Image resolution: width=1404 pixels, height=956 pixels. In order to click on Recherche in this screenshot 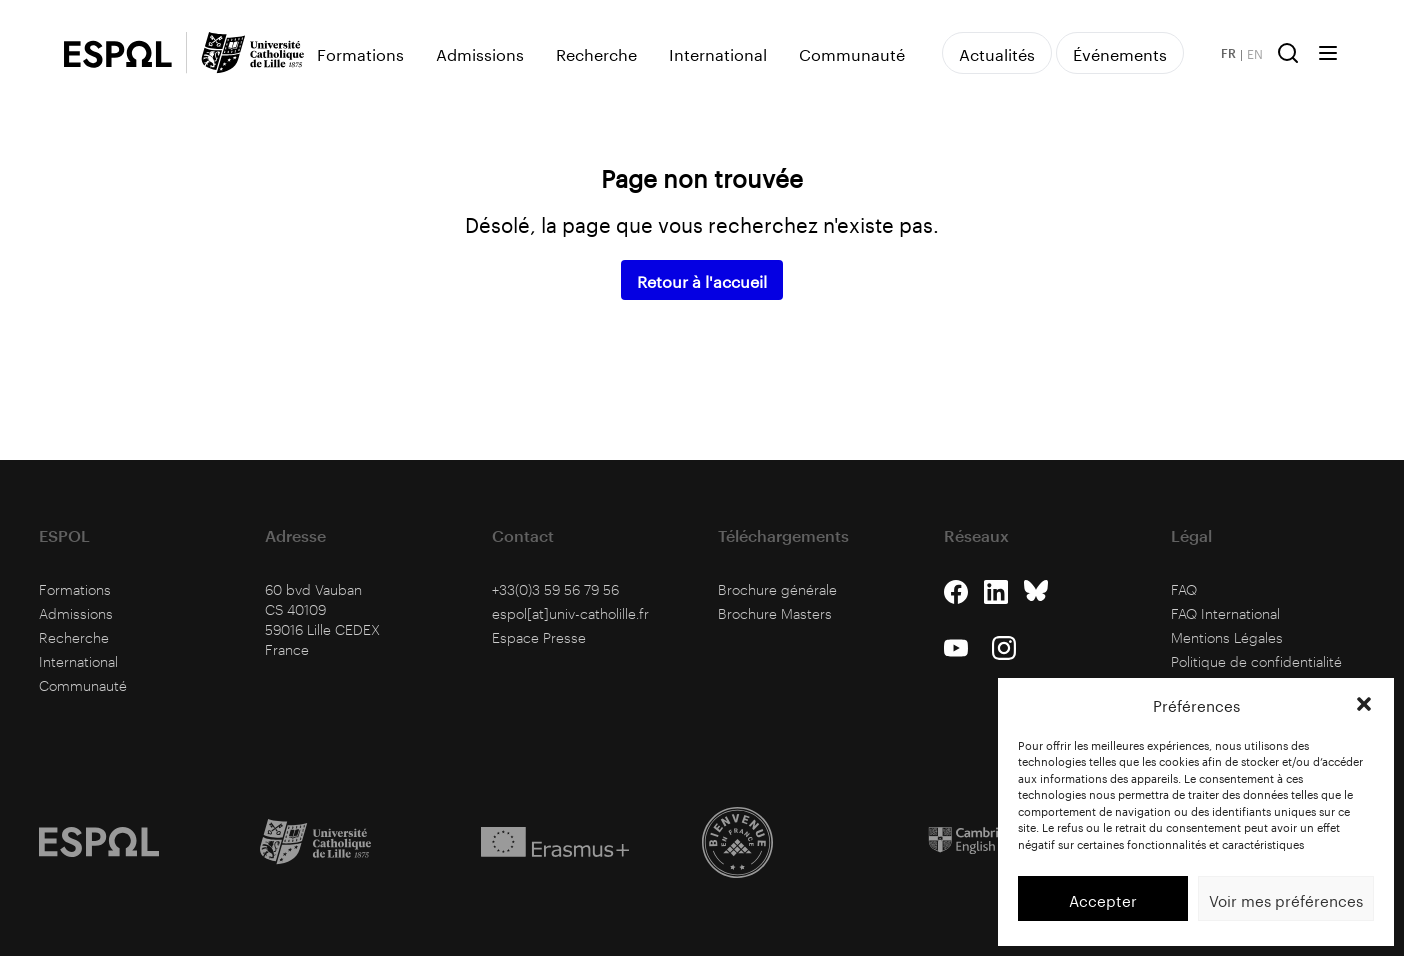, I will do `click(596, 53)`.